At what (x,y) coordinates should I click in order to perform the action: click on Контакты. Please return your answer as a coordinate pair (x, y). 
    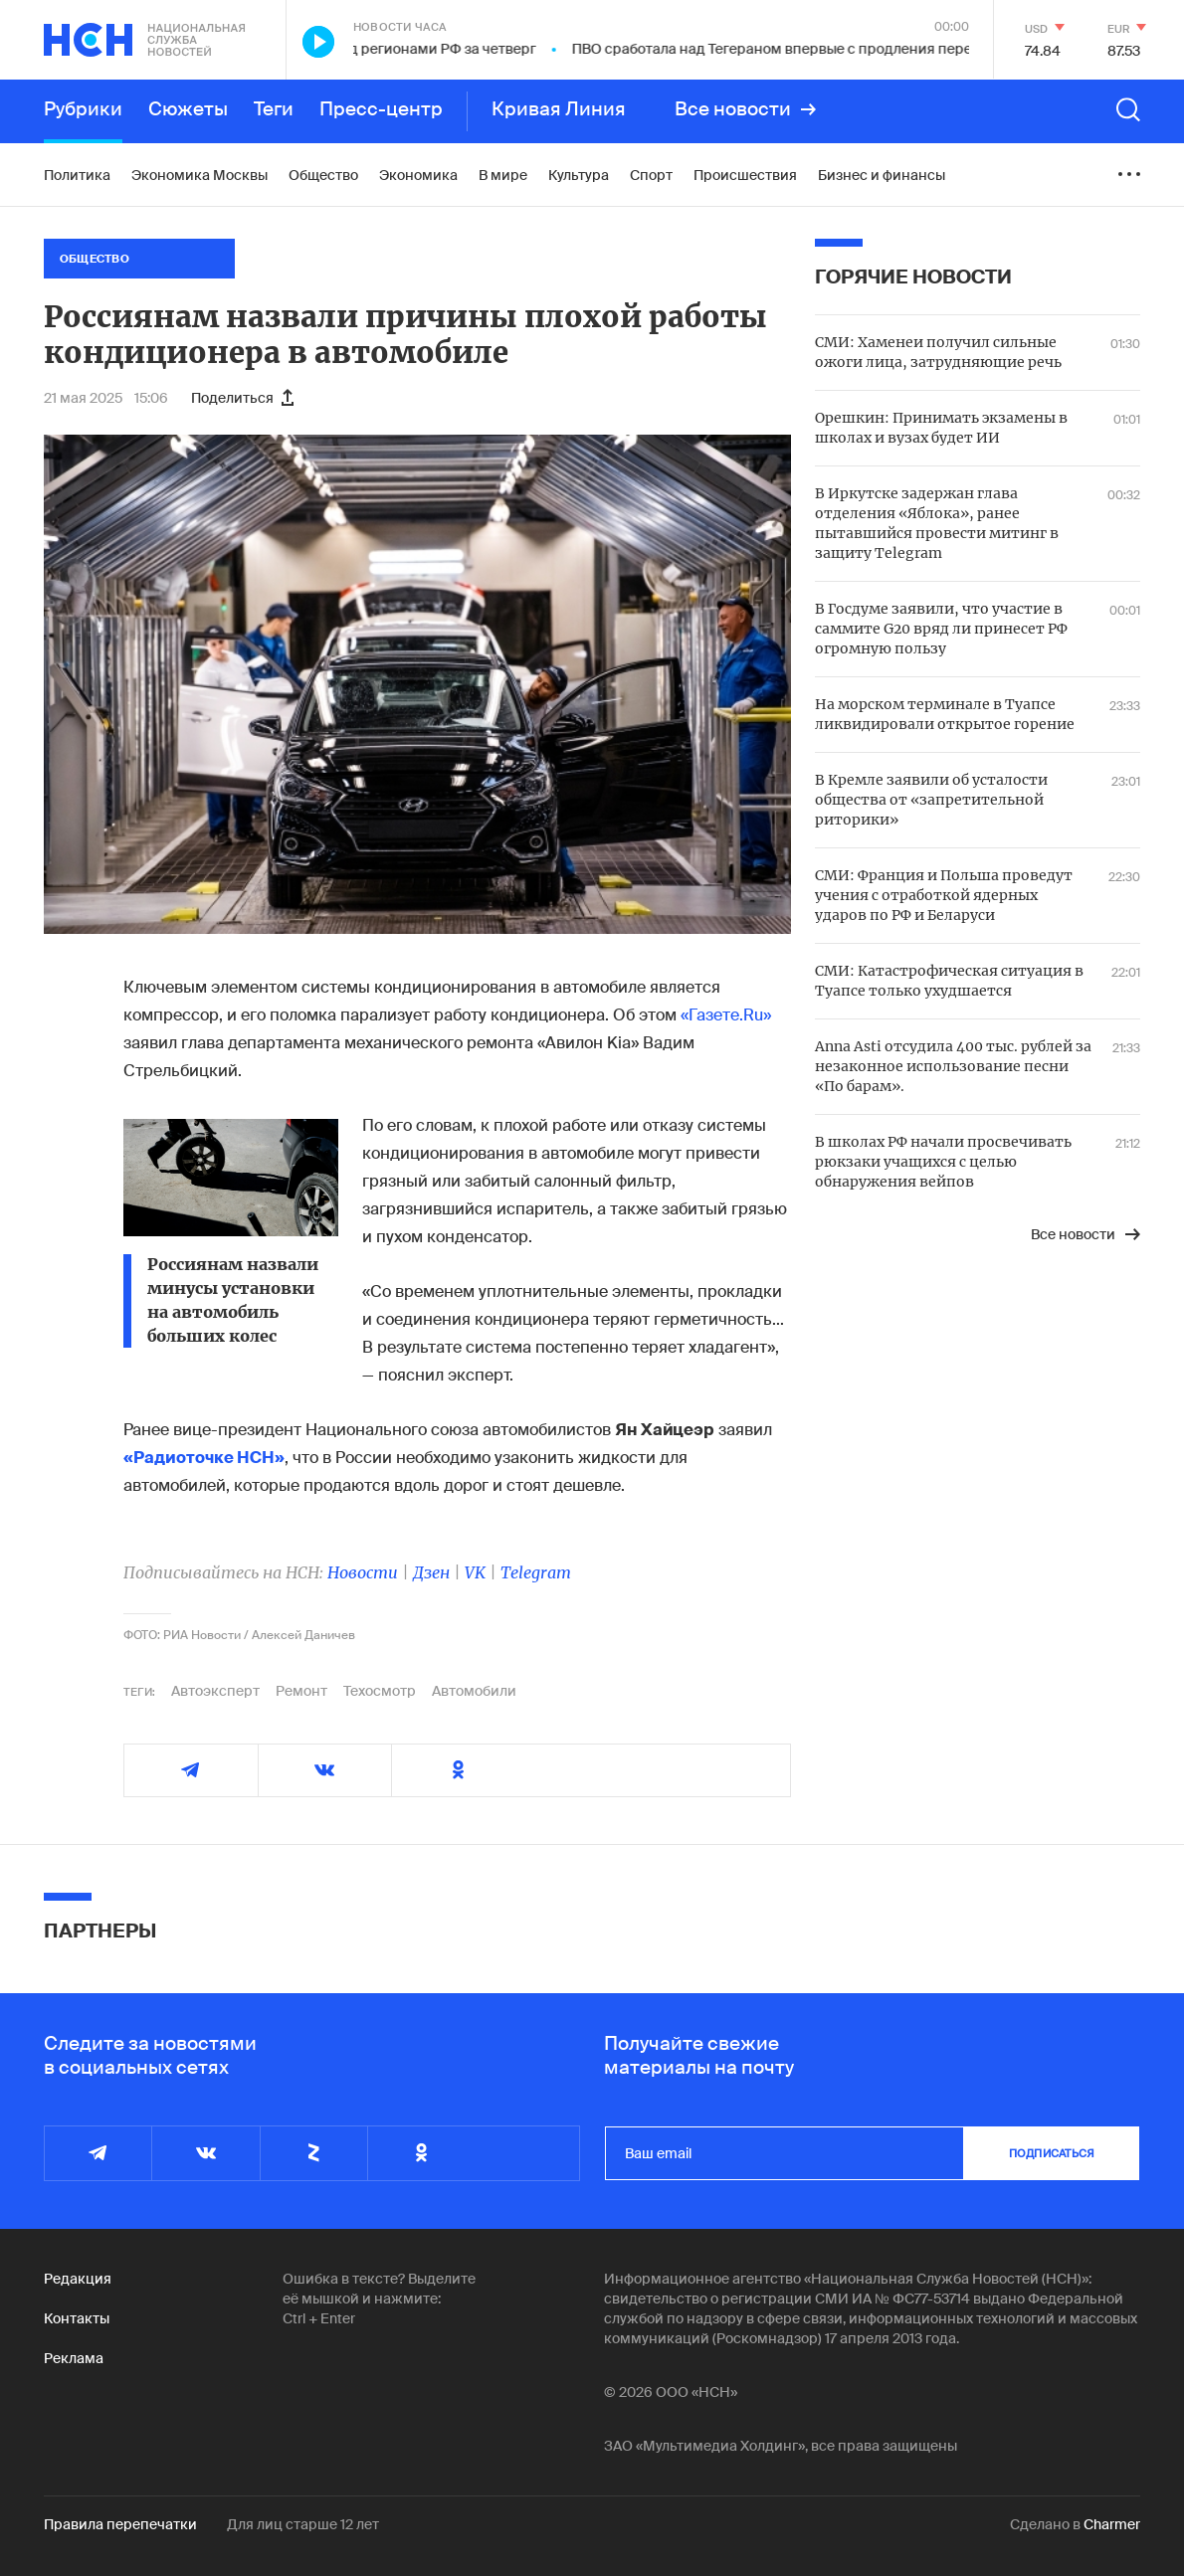
    Looking at the image, I should click on (76, 2318).